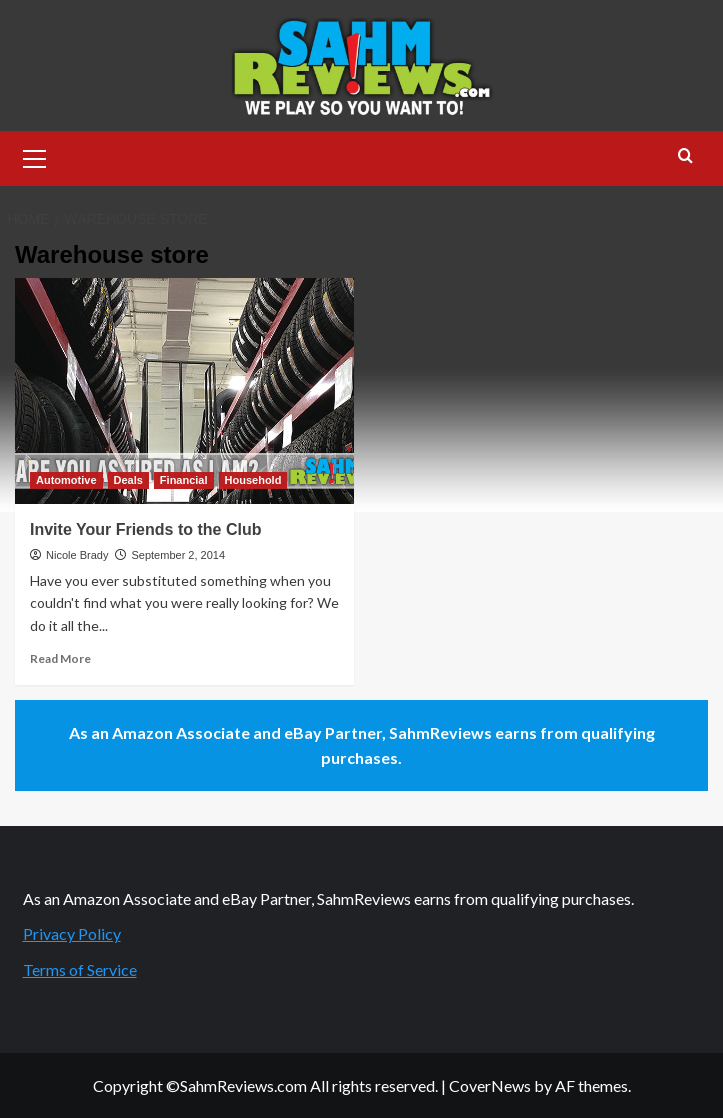  I want to click on Deals [View all posts in Deals], so click(128, 480).